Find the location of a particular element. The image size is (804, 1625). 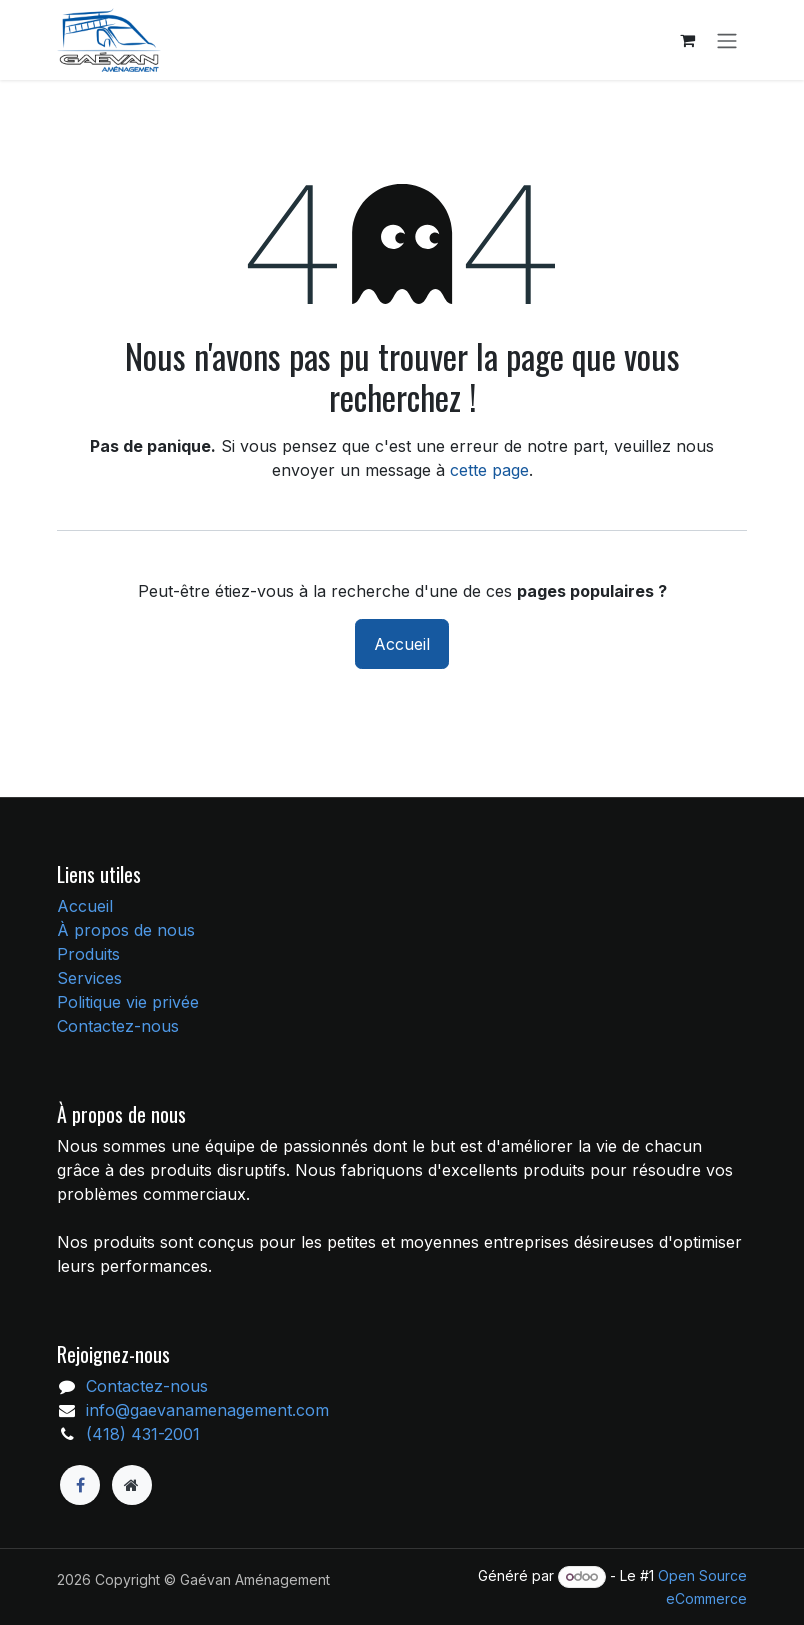

Services is located at coordinates (89, 978).